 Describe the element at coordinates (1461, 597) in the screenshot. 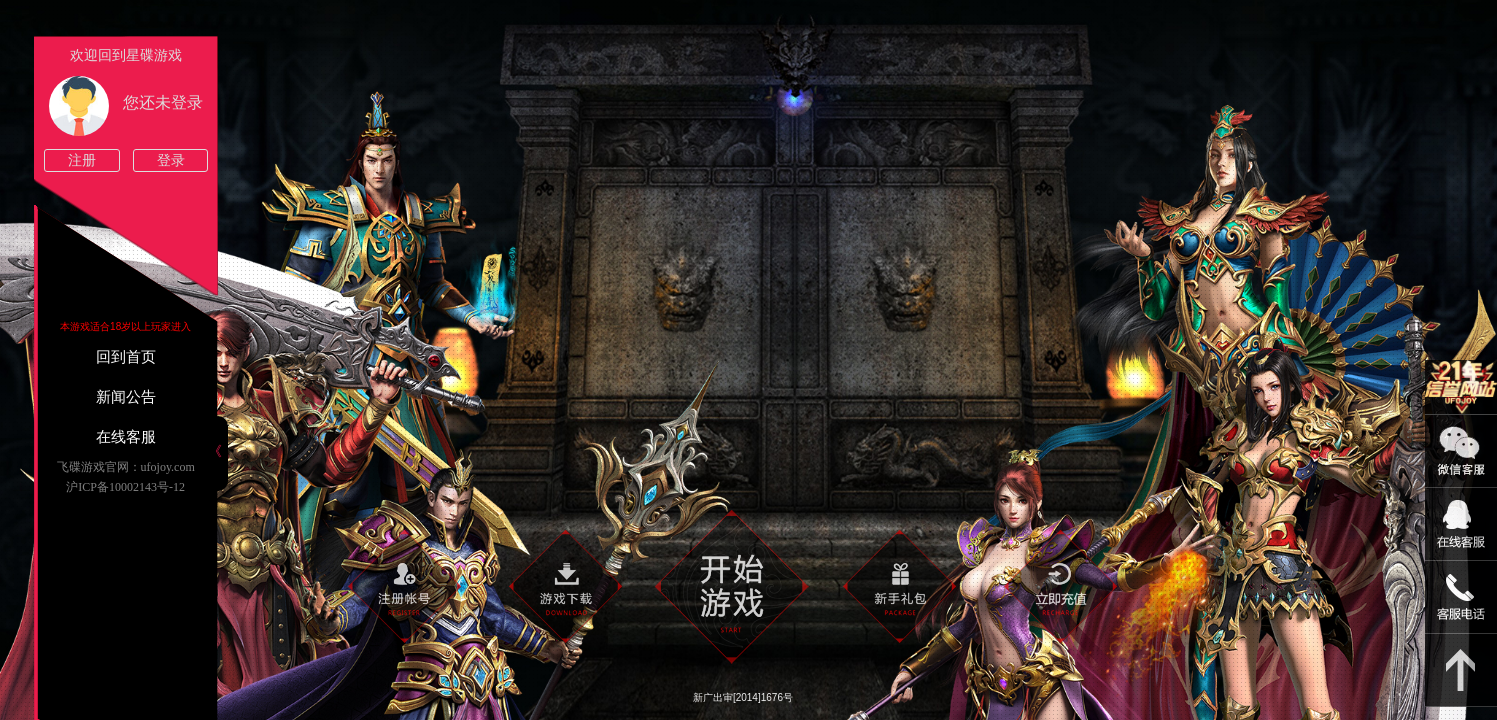

I see `021-54331139` at that location.